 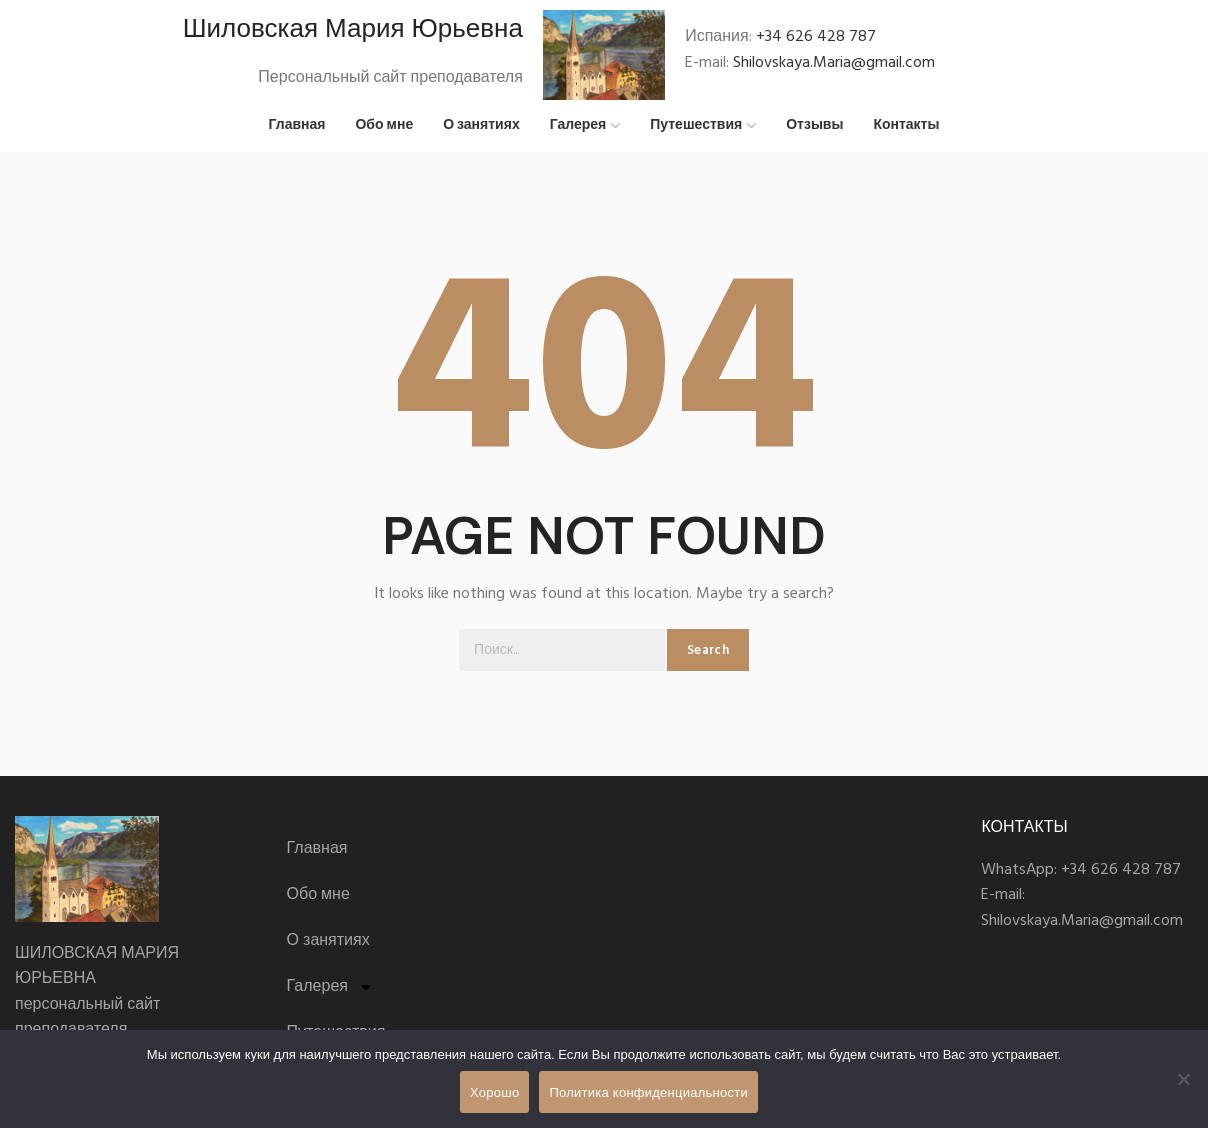 I want to click on Политика конфиденциальности, so click(x=648, y=1092).